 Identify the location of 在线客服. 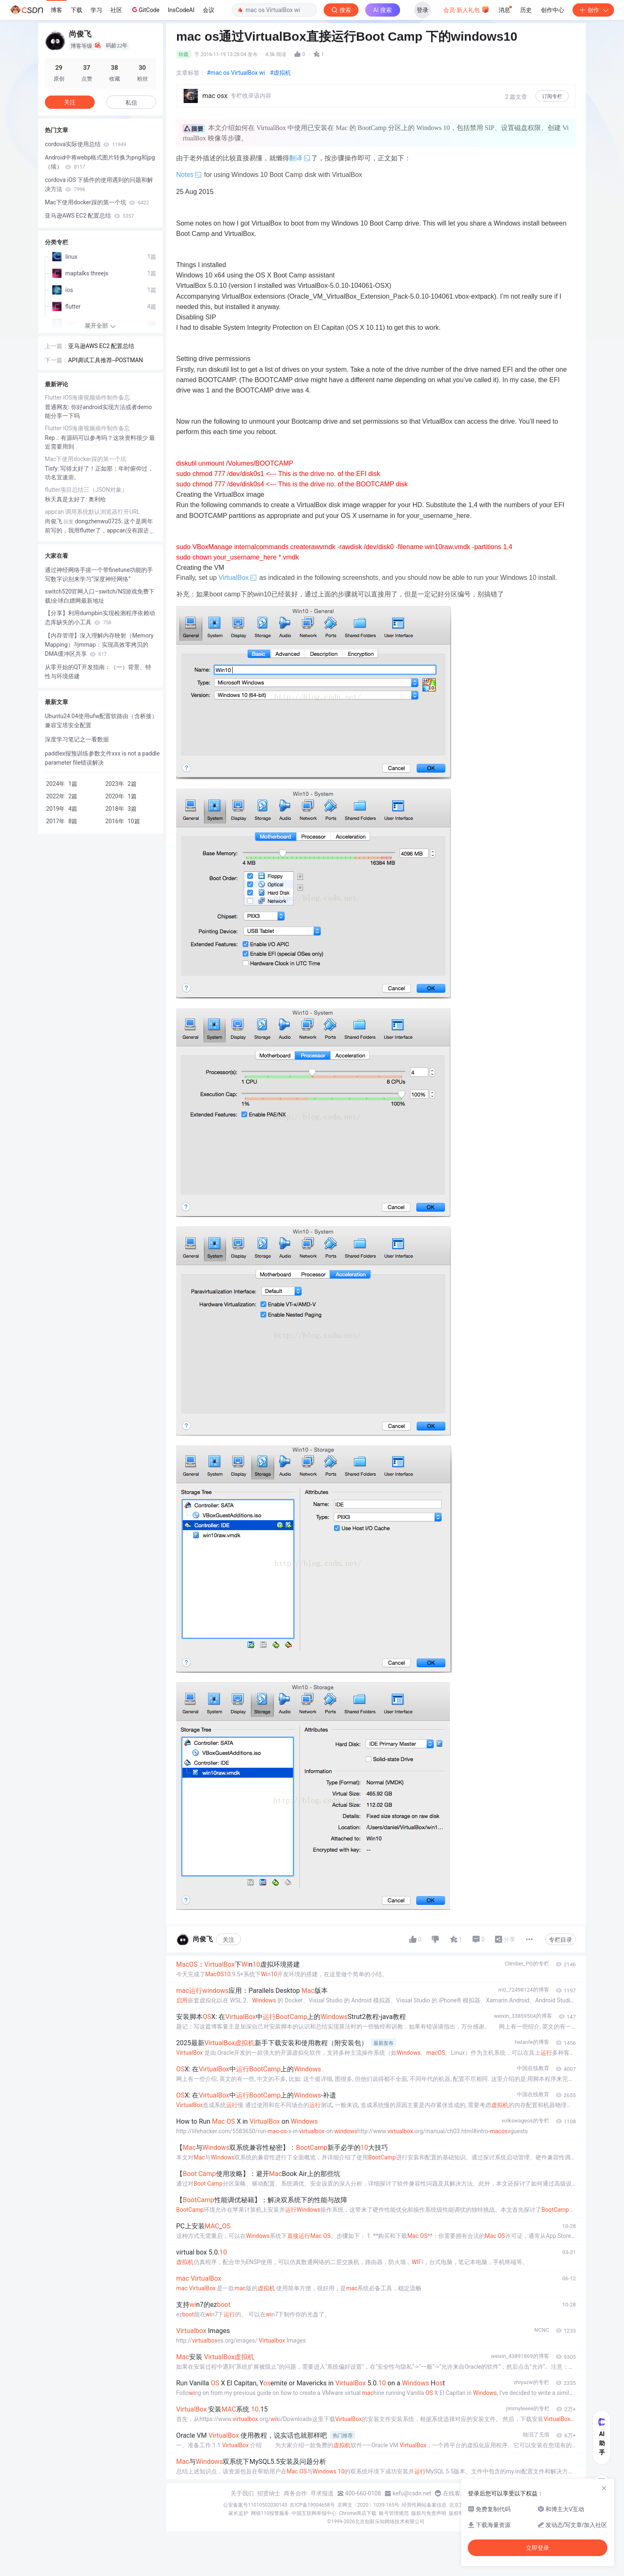
(454, 2493).